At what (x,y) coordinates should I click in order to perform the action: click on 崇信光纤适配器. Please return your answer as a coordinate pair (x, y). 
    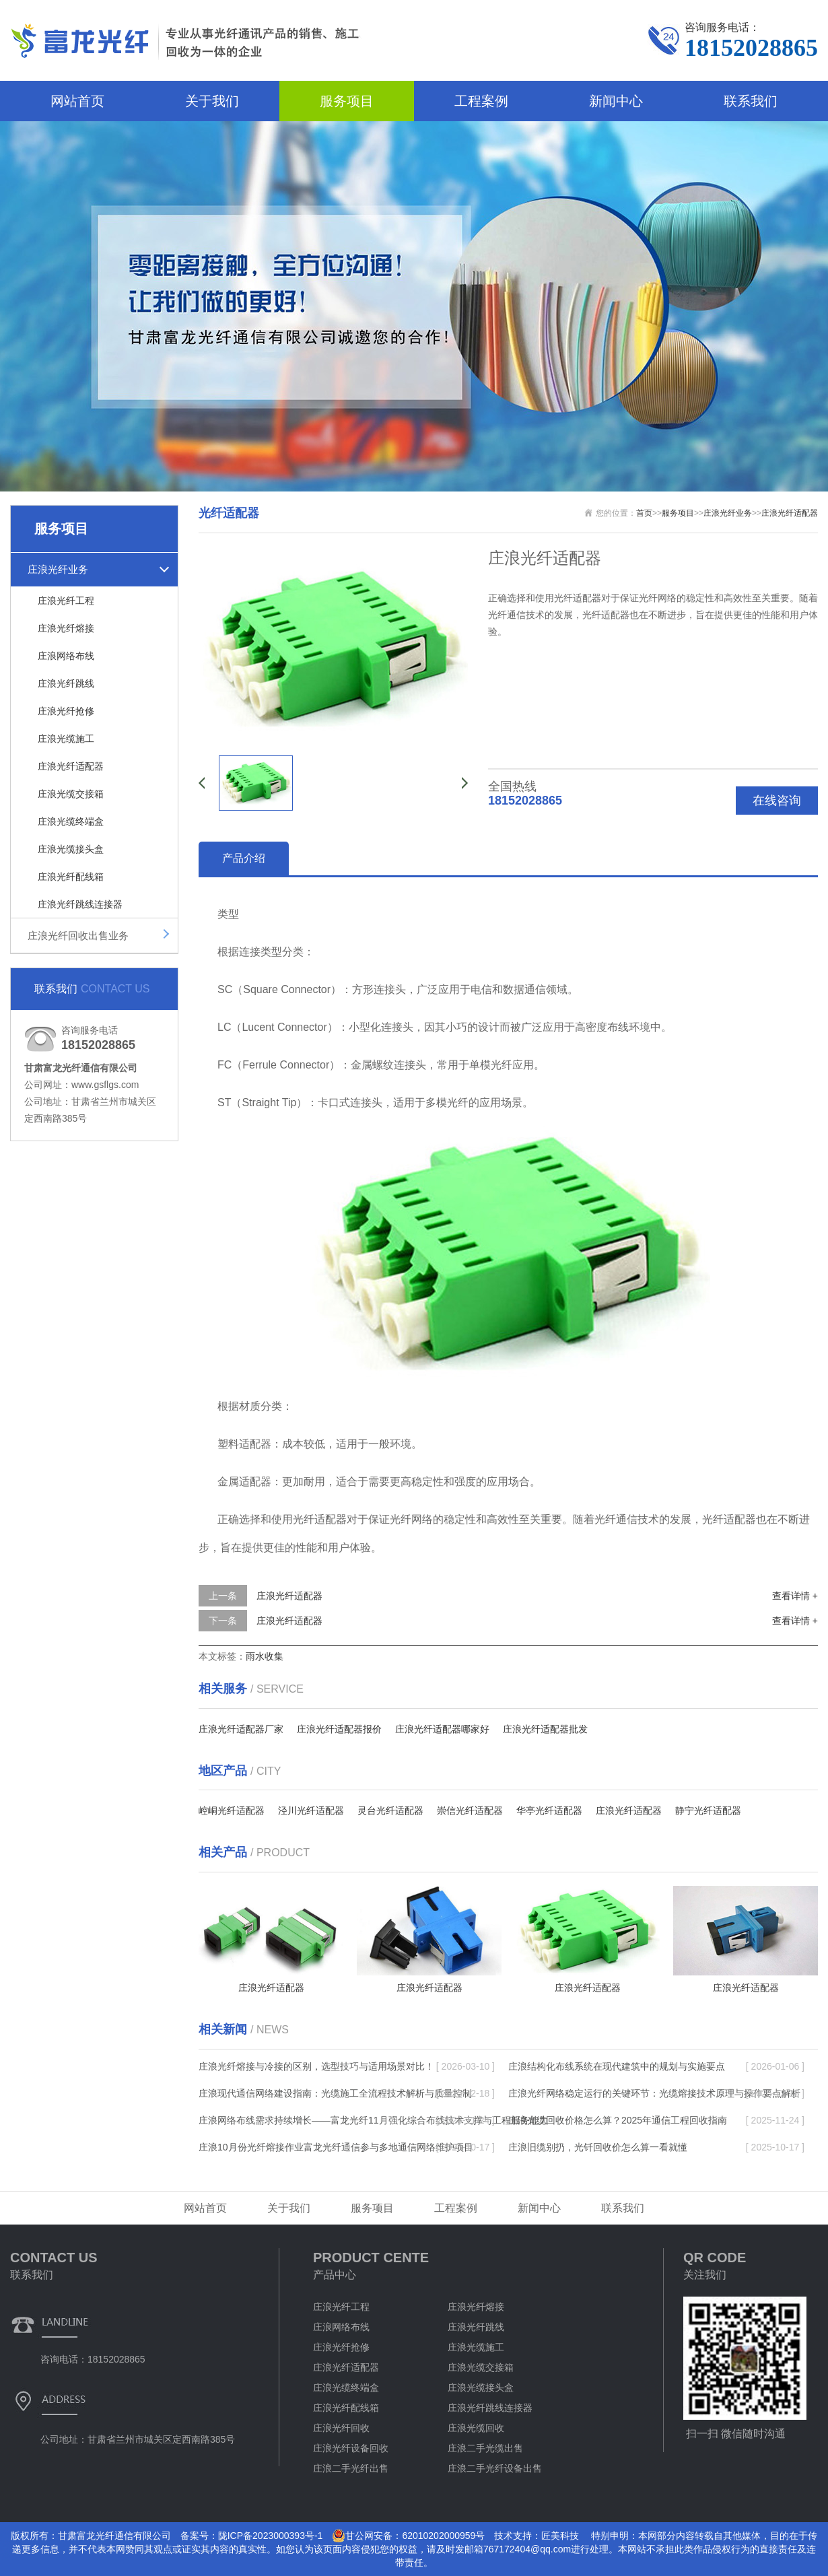
    Looking at the image, I should click on (470, 1810).